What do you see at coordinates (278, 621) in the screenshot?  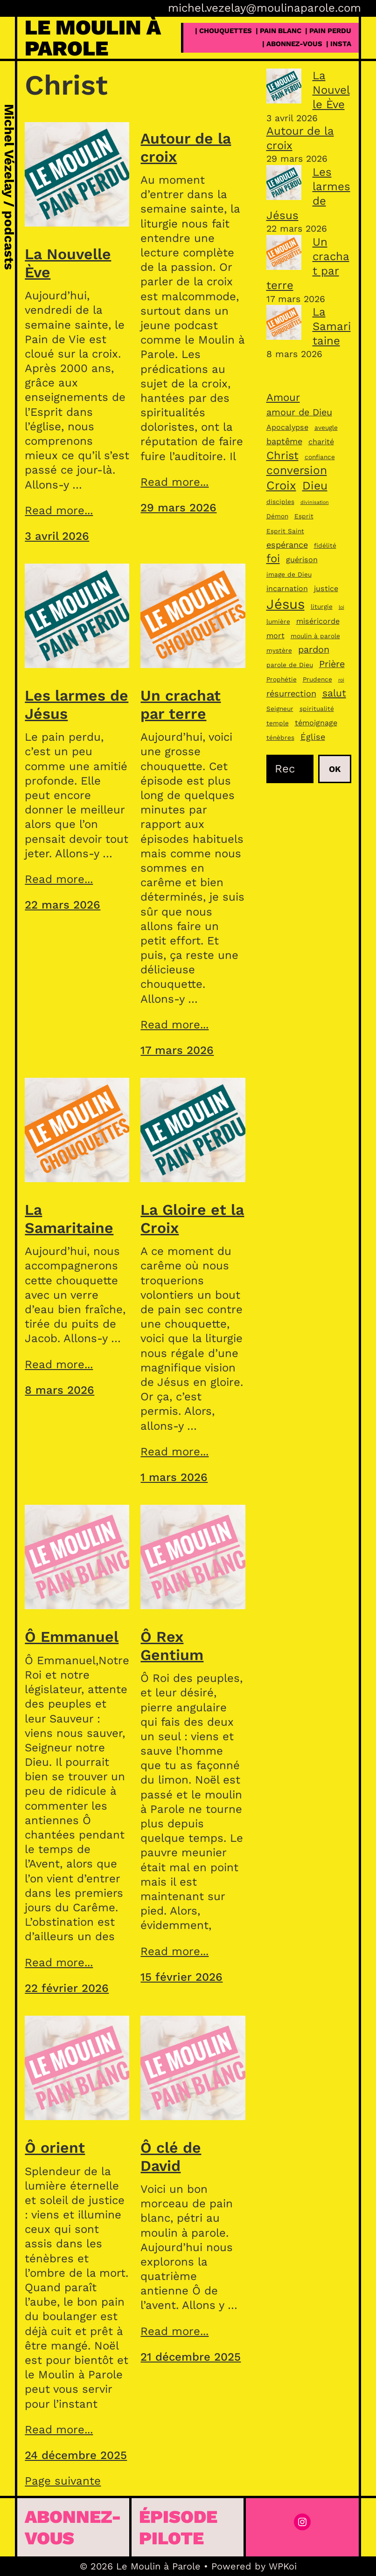 I see `lumière [lumière (3 éléments)]` at bounding box center [278, 621].